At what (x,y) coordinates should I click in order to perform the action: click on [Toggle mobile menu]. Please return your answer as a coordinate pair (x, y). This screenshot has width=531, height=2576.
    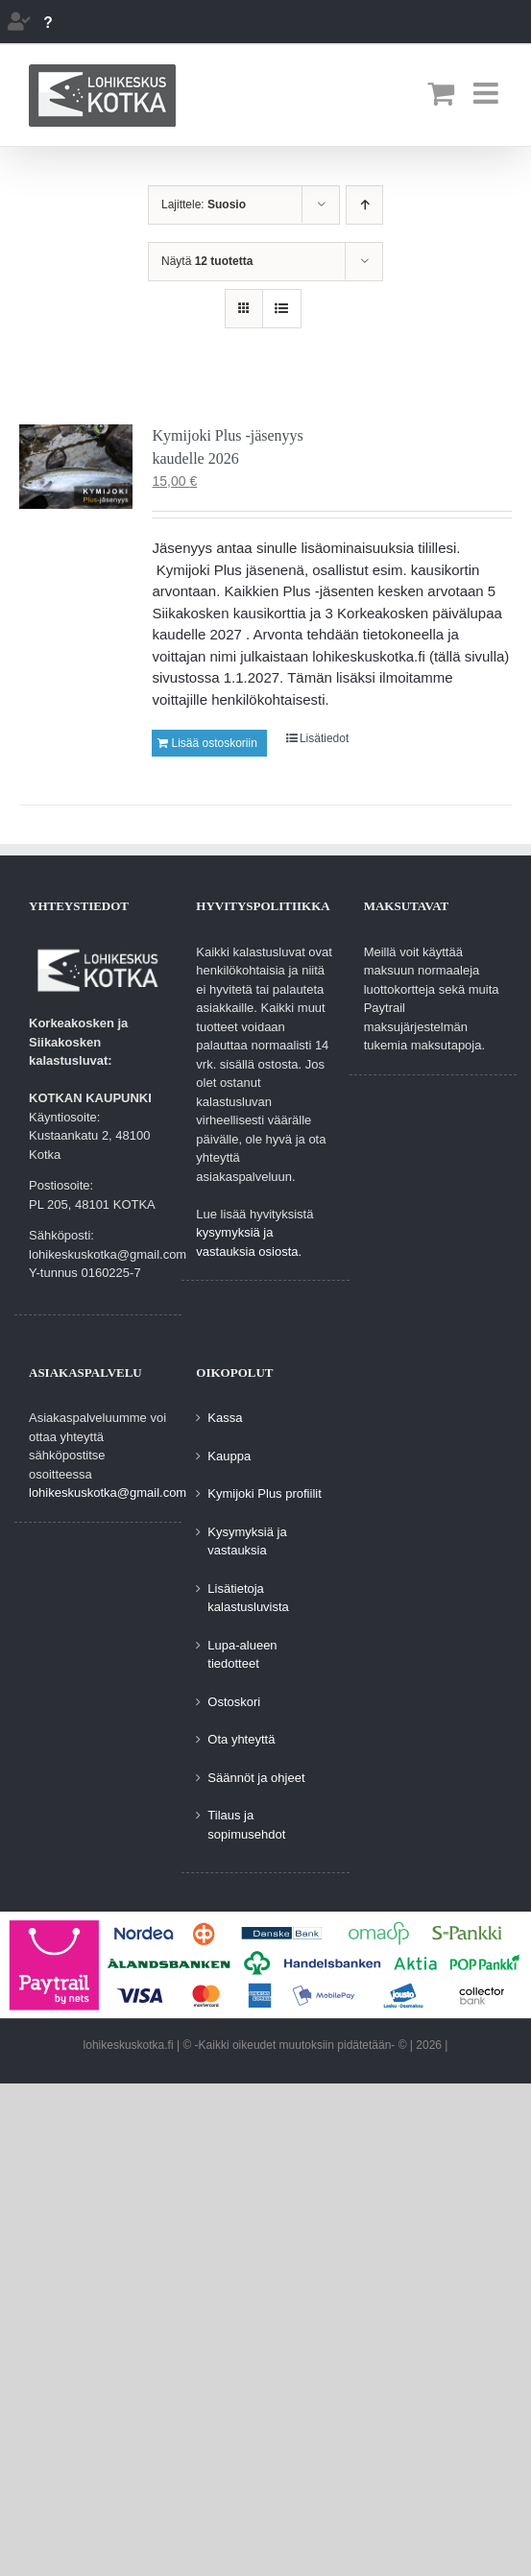
    Looking at the image, I should click on (487, 93).